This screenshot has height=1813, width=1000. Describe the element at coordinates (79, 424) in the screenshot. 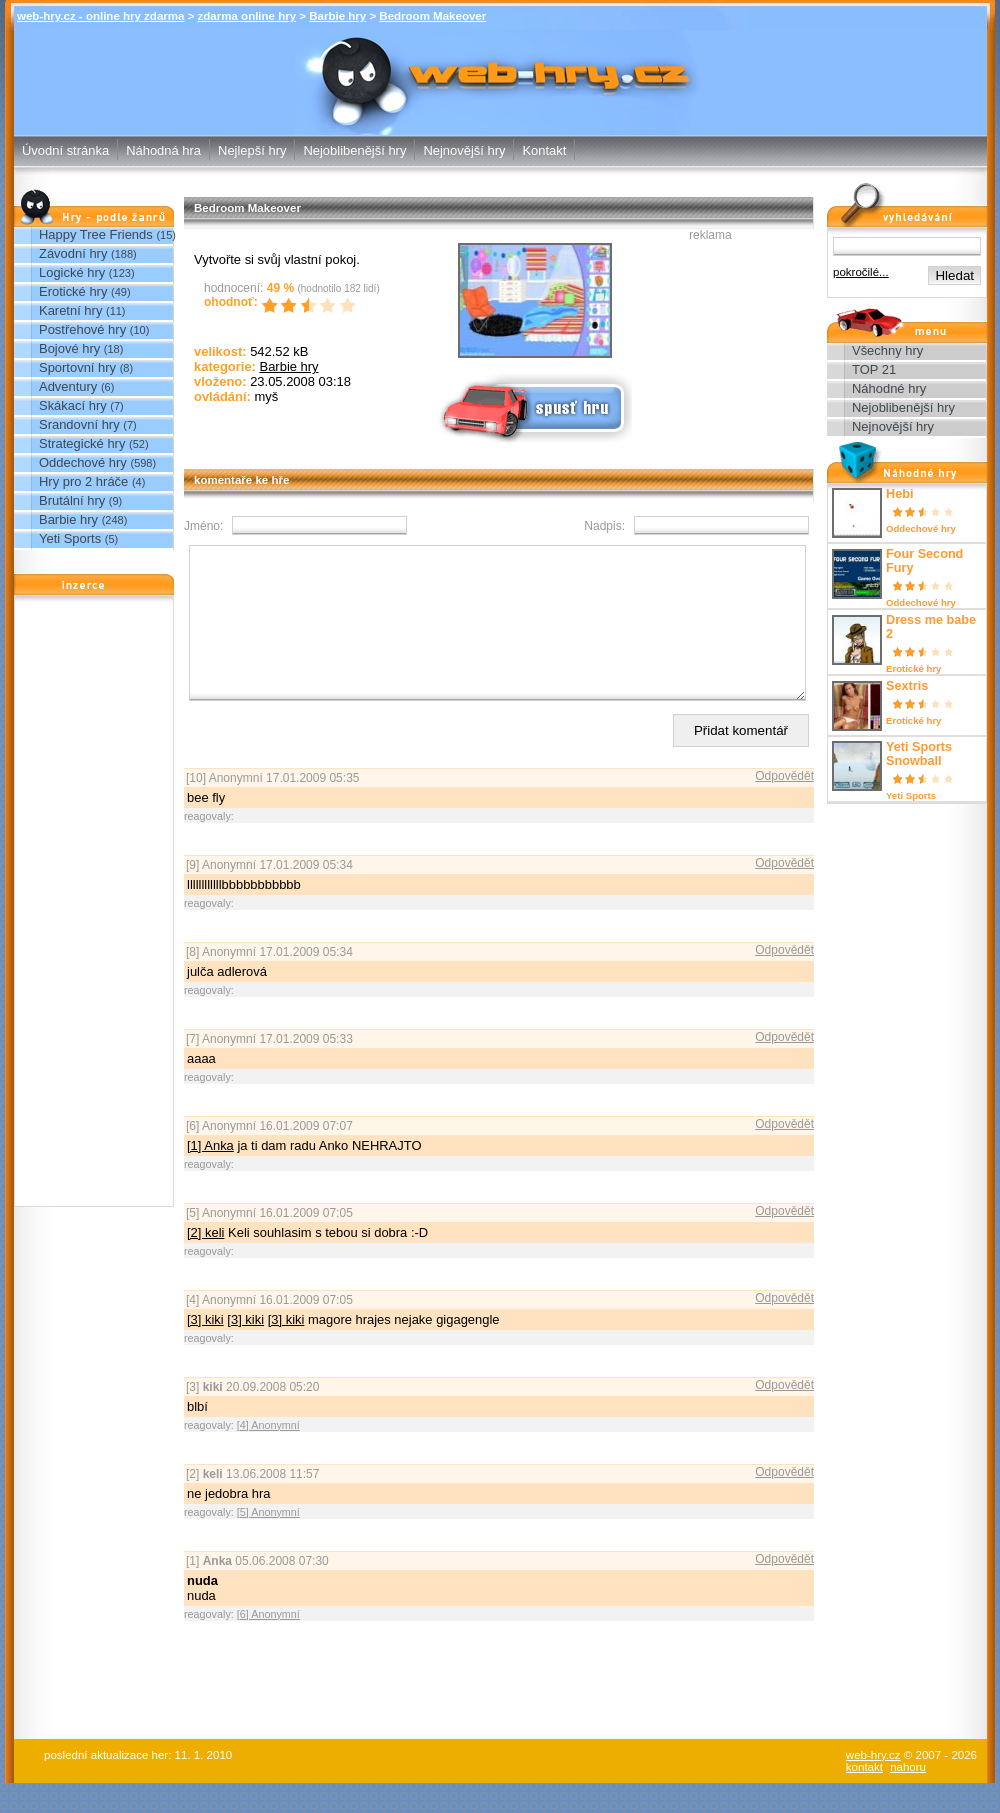

I see `Srandovní hry` at that location.